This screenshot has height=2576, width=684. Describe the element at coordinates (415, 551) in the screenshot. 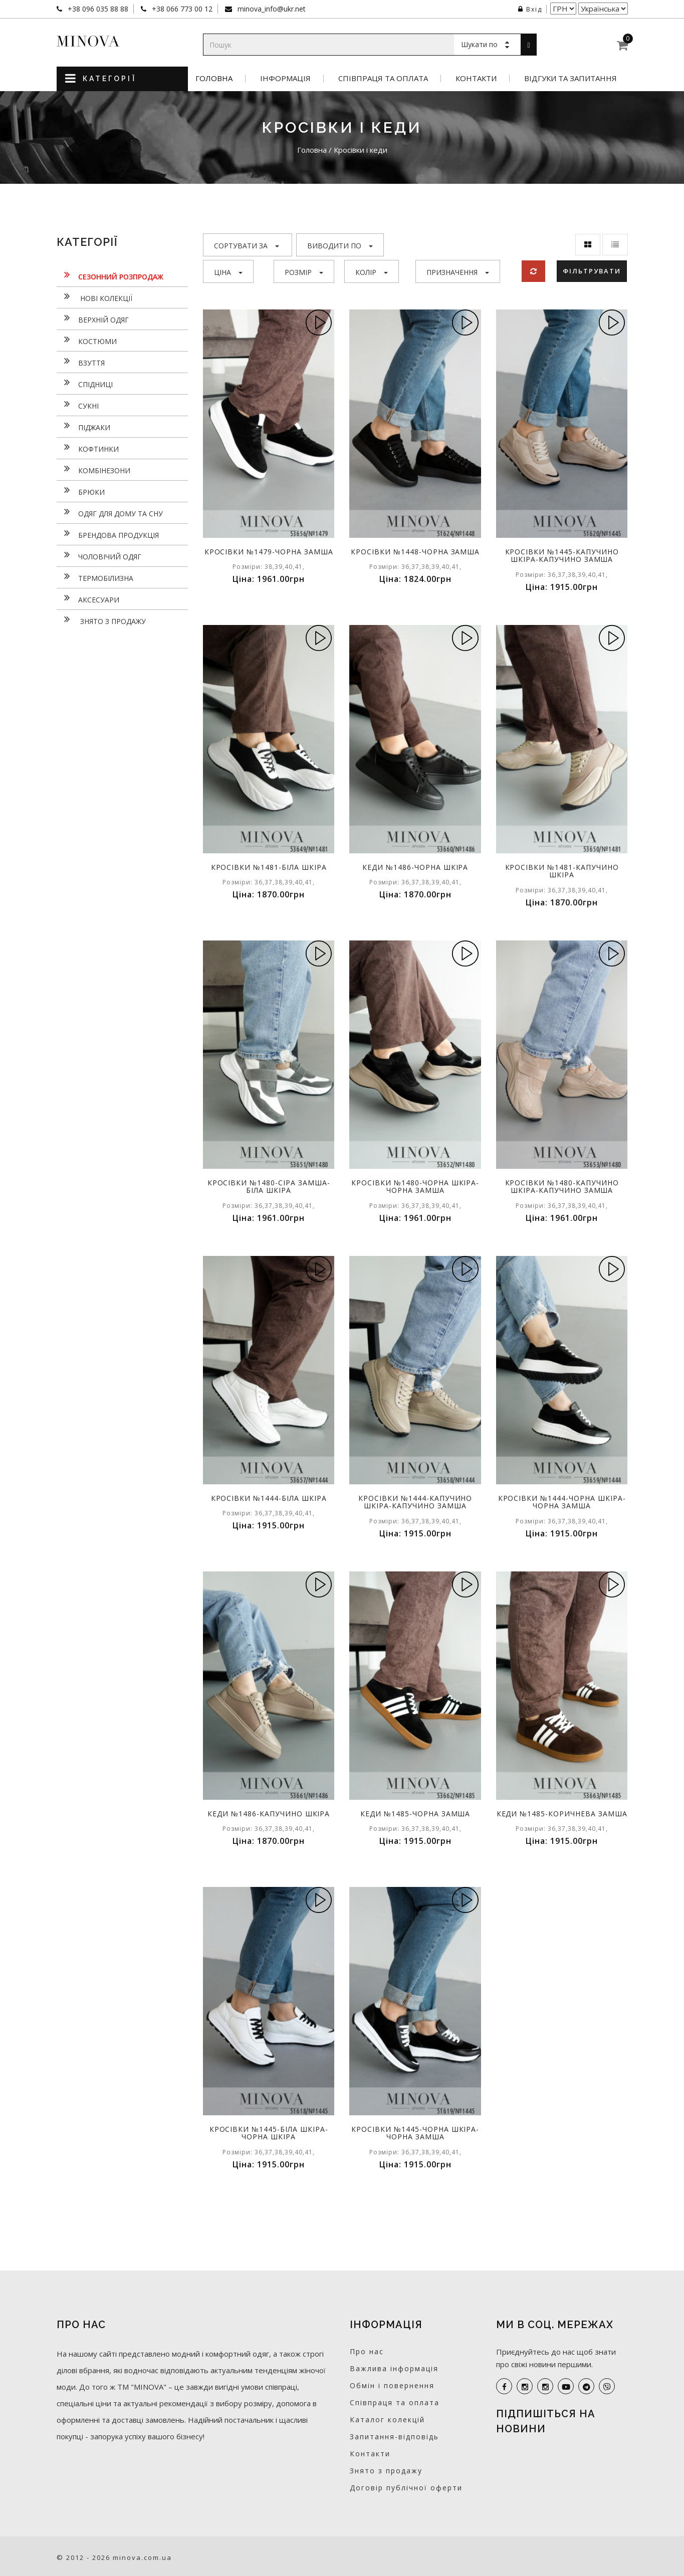

I see `Кросівки №1448-чорна замша` at that location.